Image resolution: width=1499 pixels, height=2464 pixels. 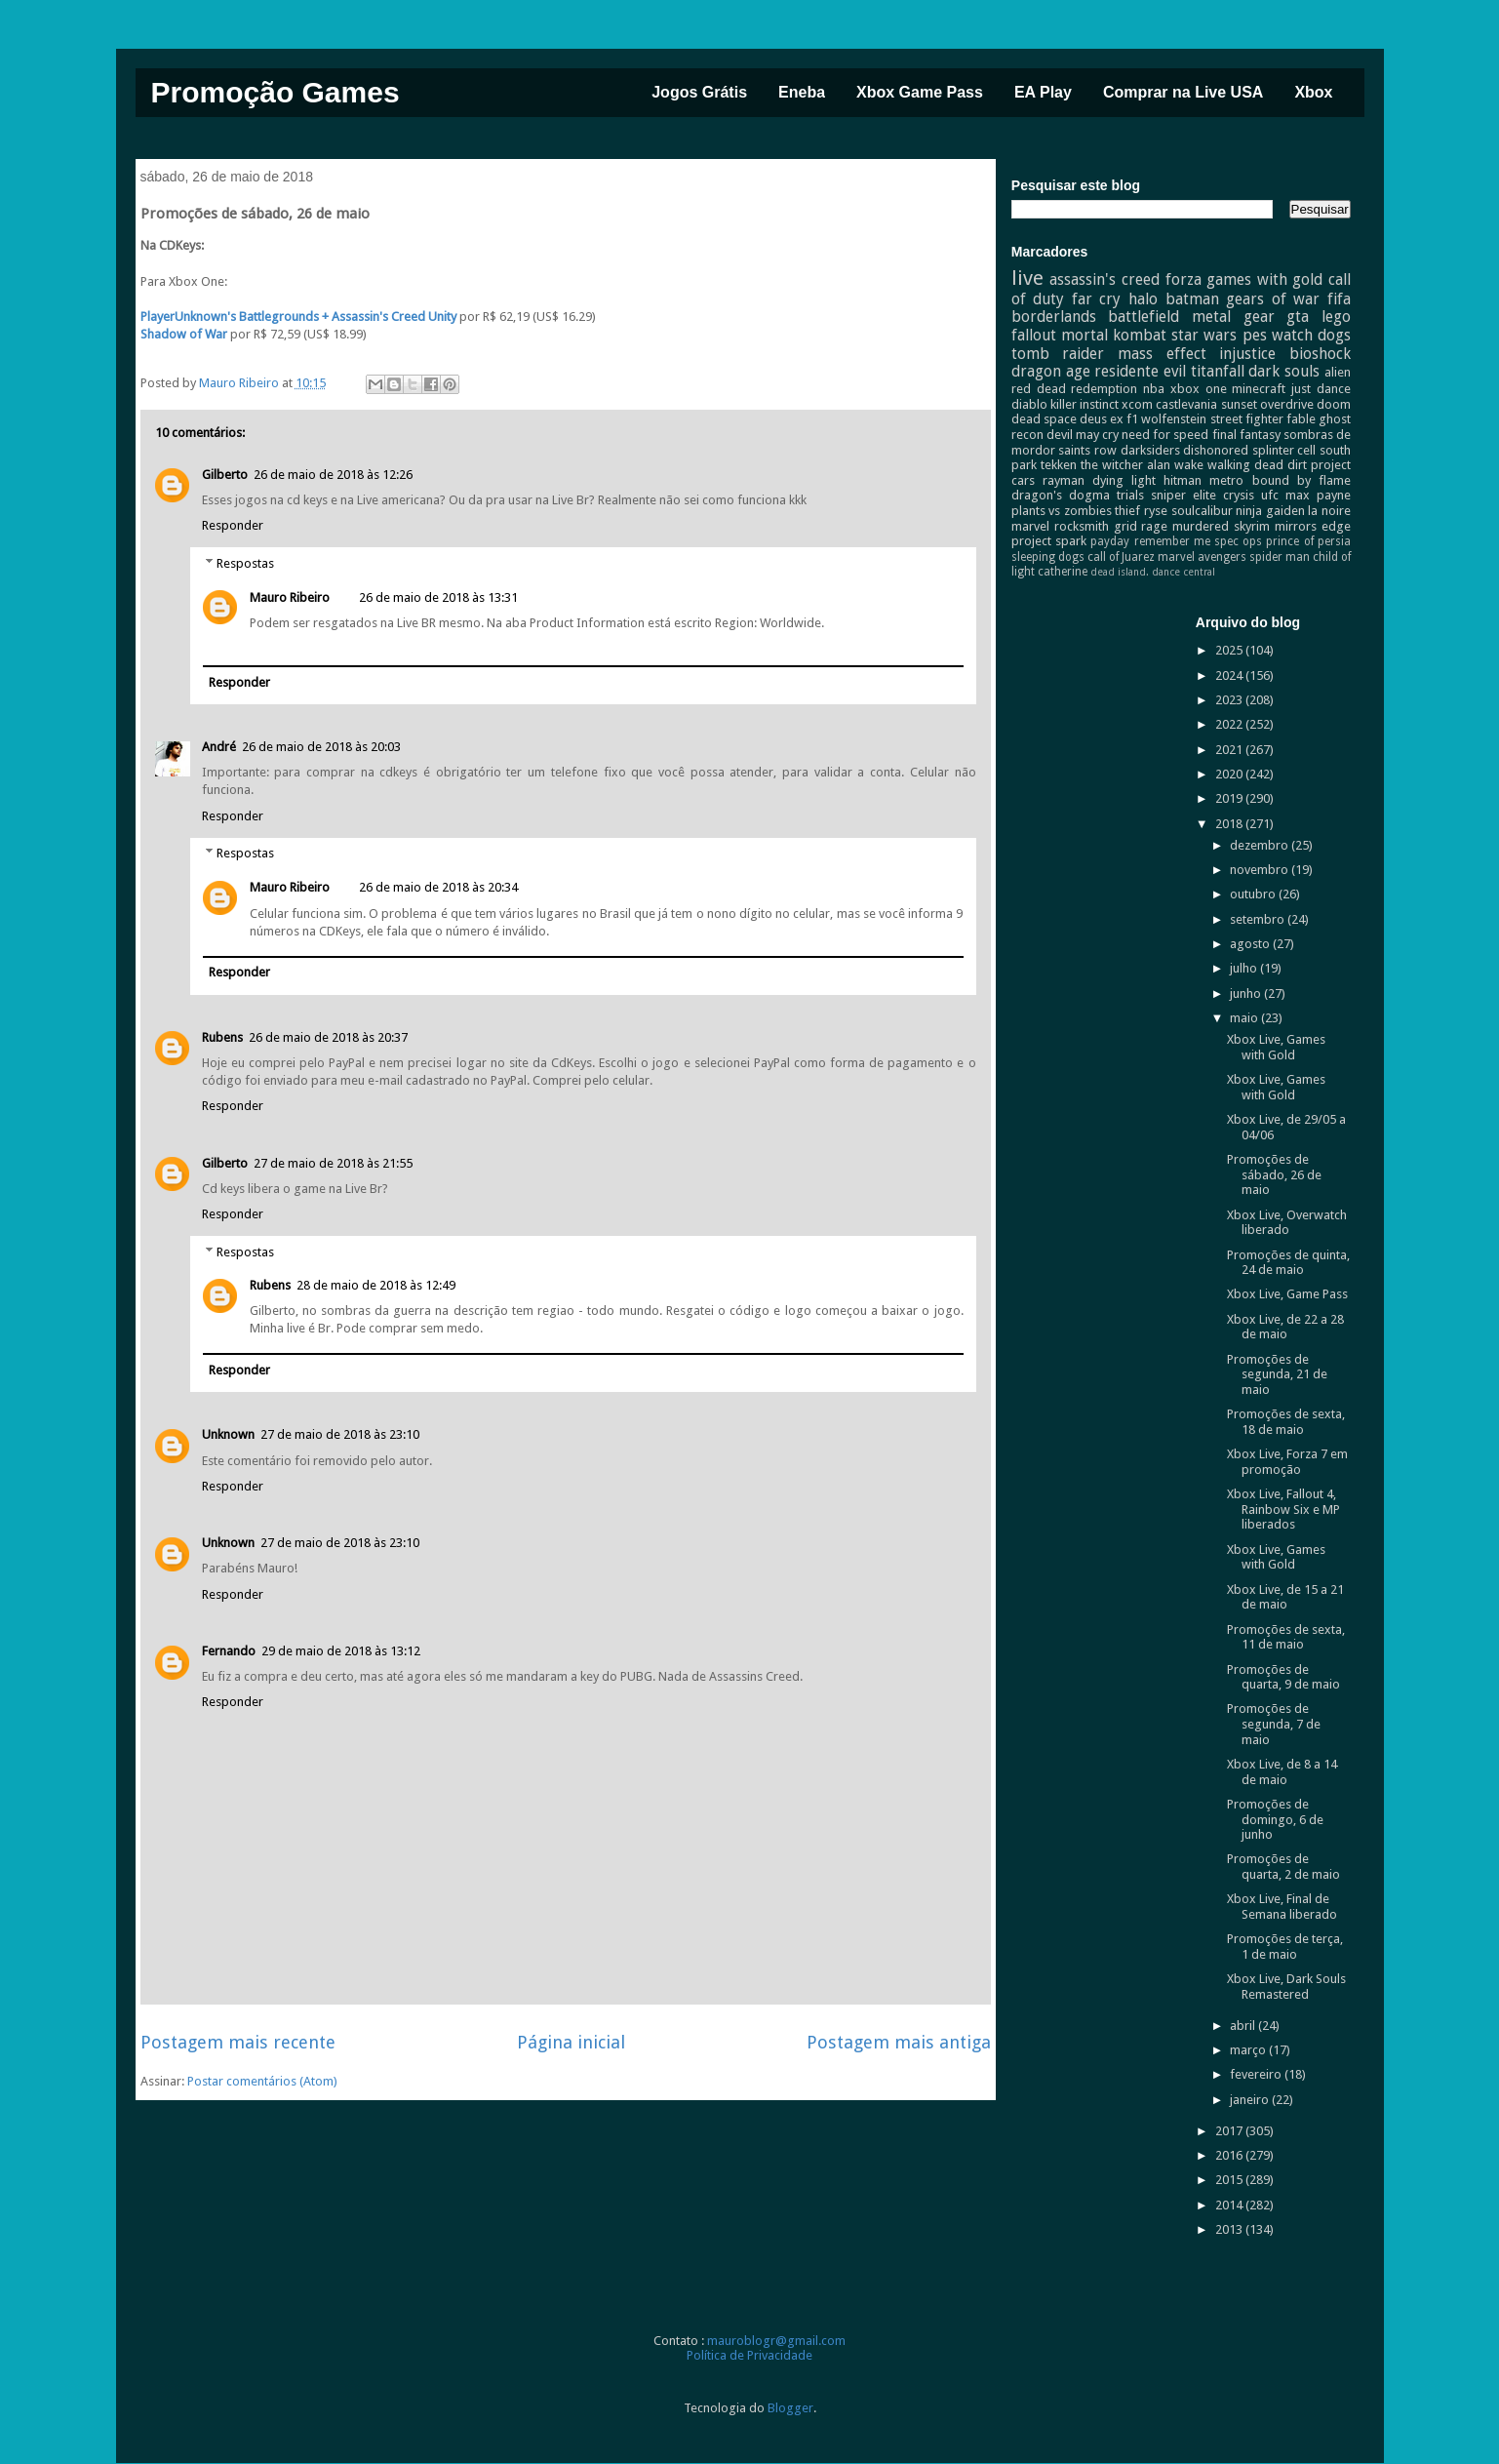 What do you see at coordinates (1183, 571) in the screenshot?
I see `dance central` at bounding box center [1183, 571].